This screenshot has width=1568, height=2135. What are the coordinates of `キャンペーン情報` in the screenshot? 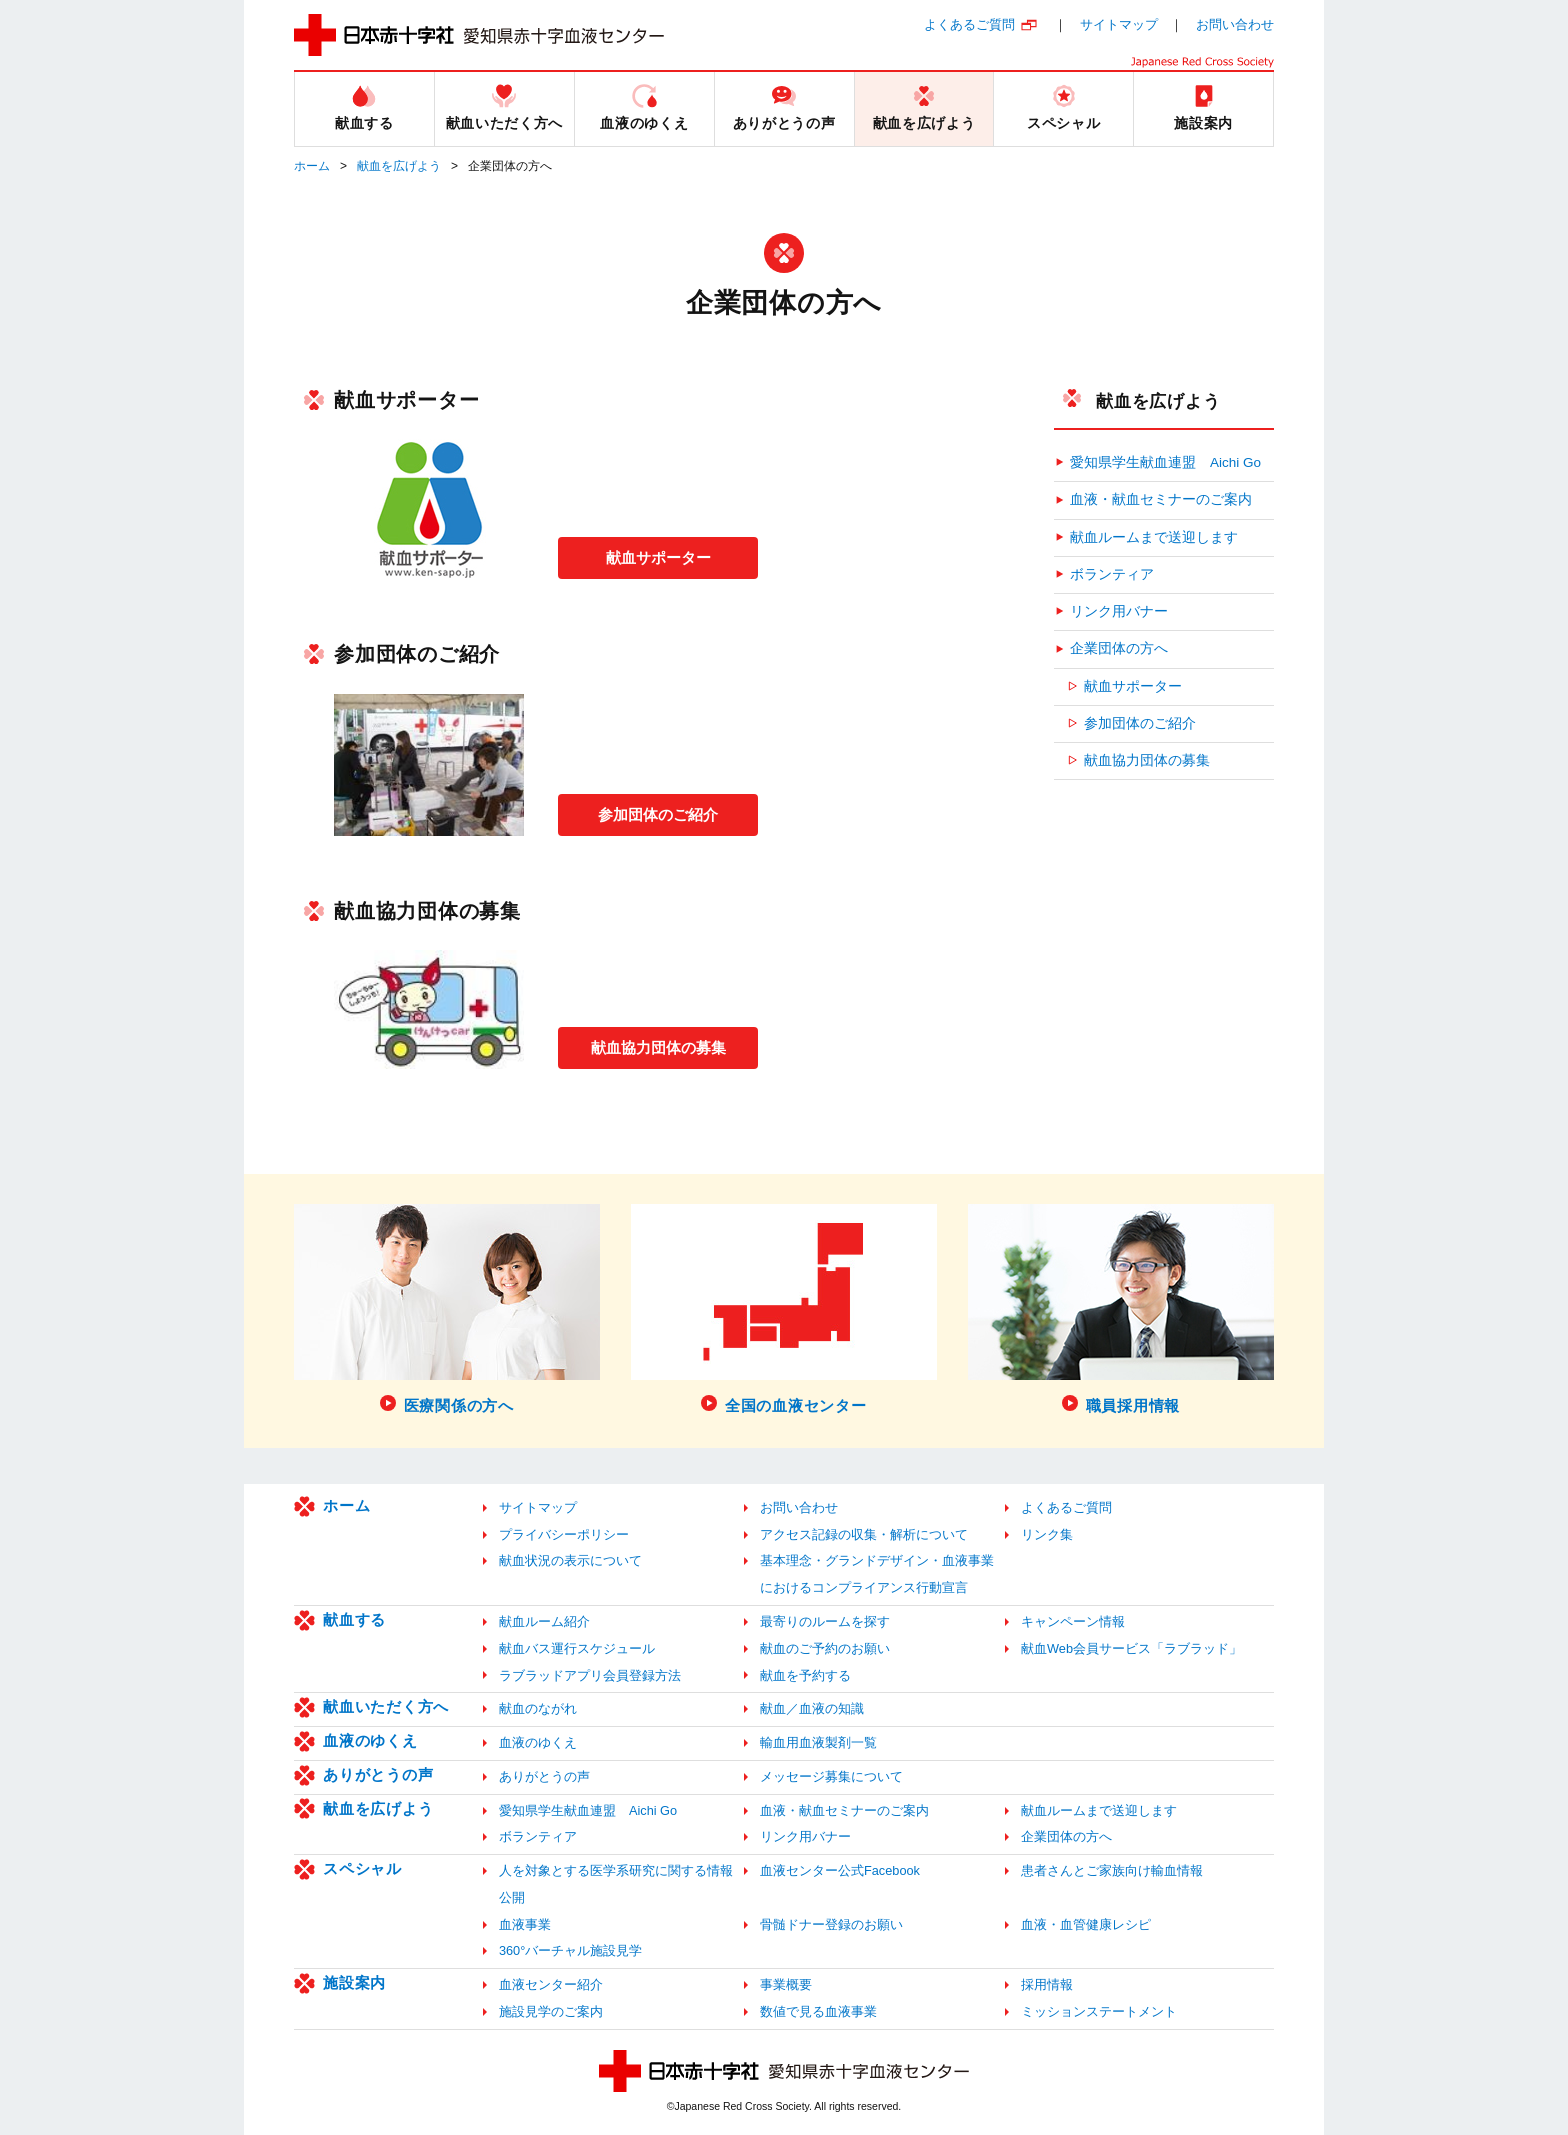 It's located at (1073, 1621).